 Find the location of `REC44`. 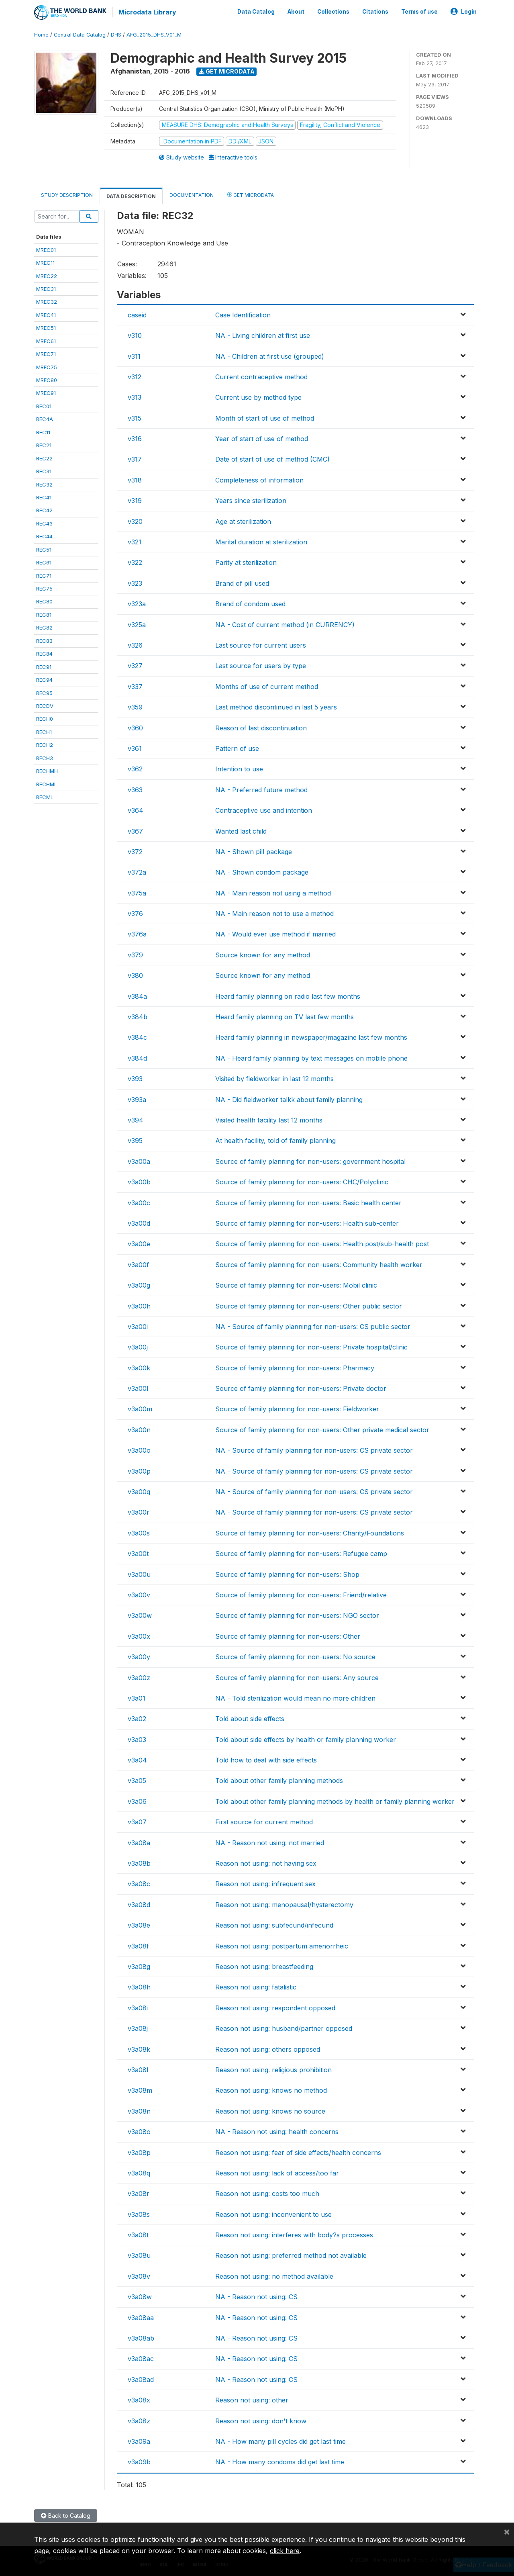

REC44 is located at coordinates (44, 535).